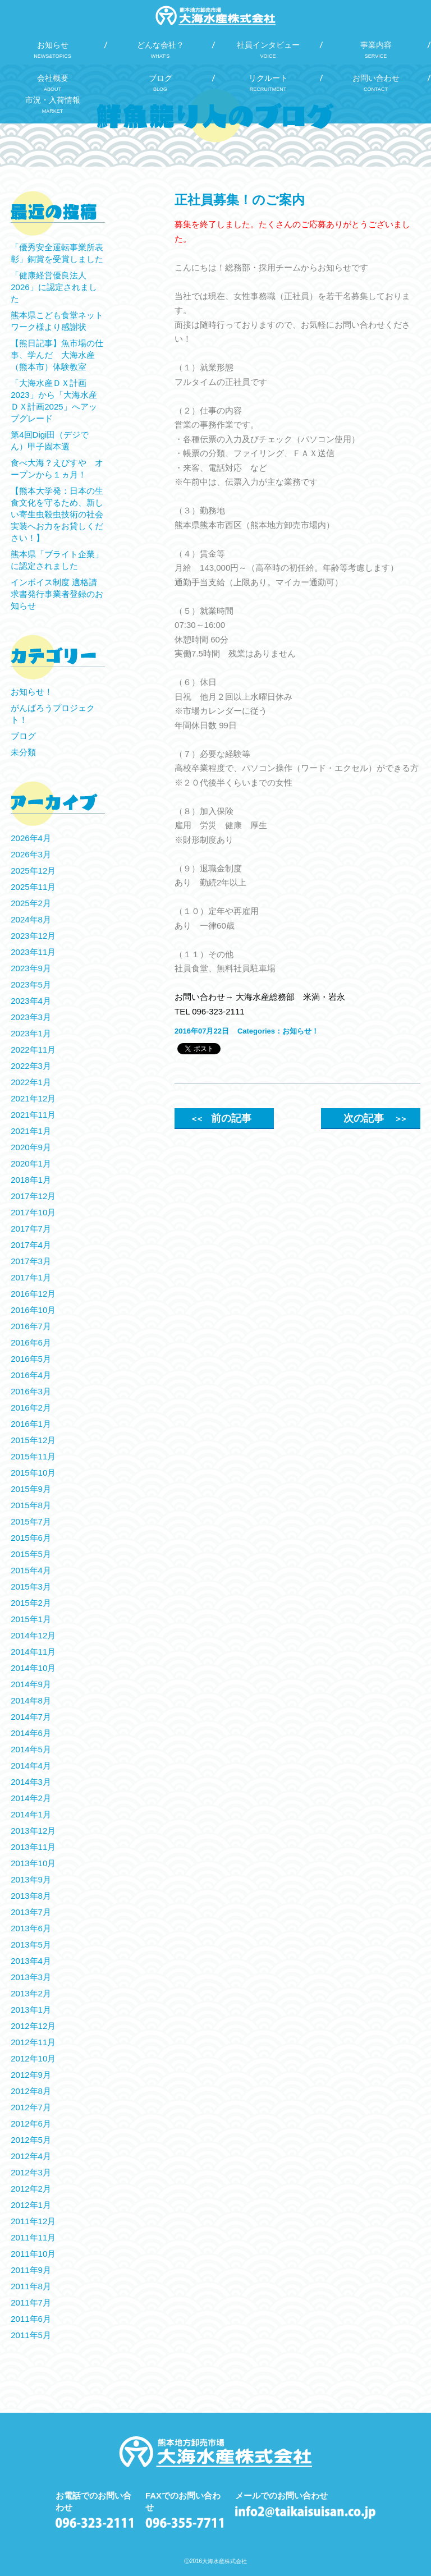  I want to click on 2011年12月, so click(33, 2221).